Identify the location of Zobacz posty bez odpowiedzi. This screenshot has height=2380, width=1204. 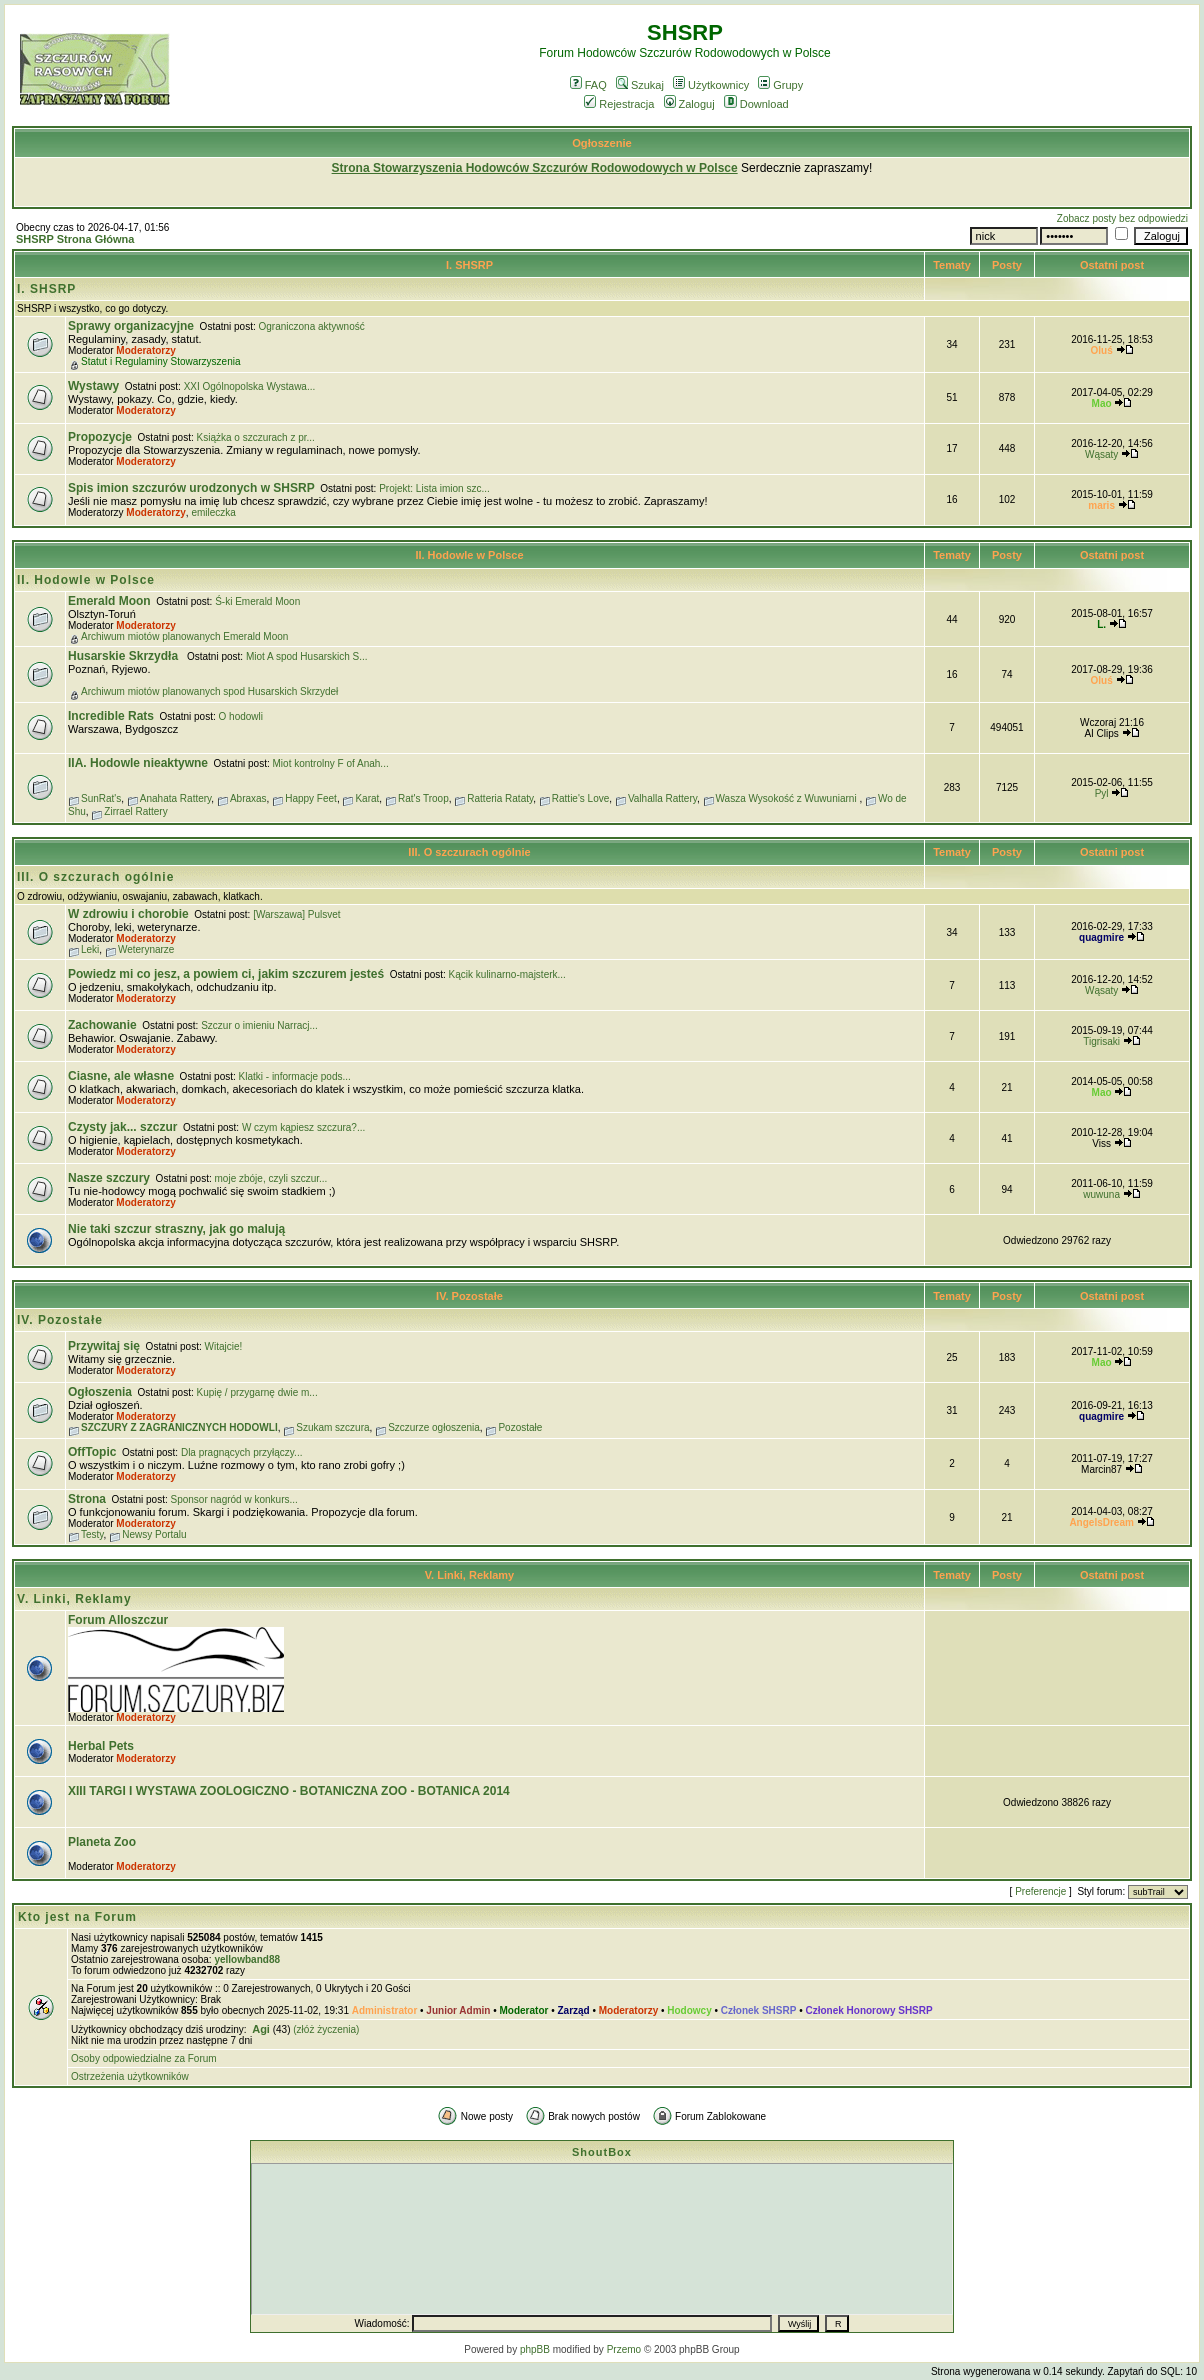
(1122, 218).